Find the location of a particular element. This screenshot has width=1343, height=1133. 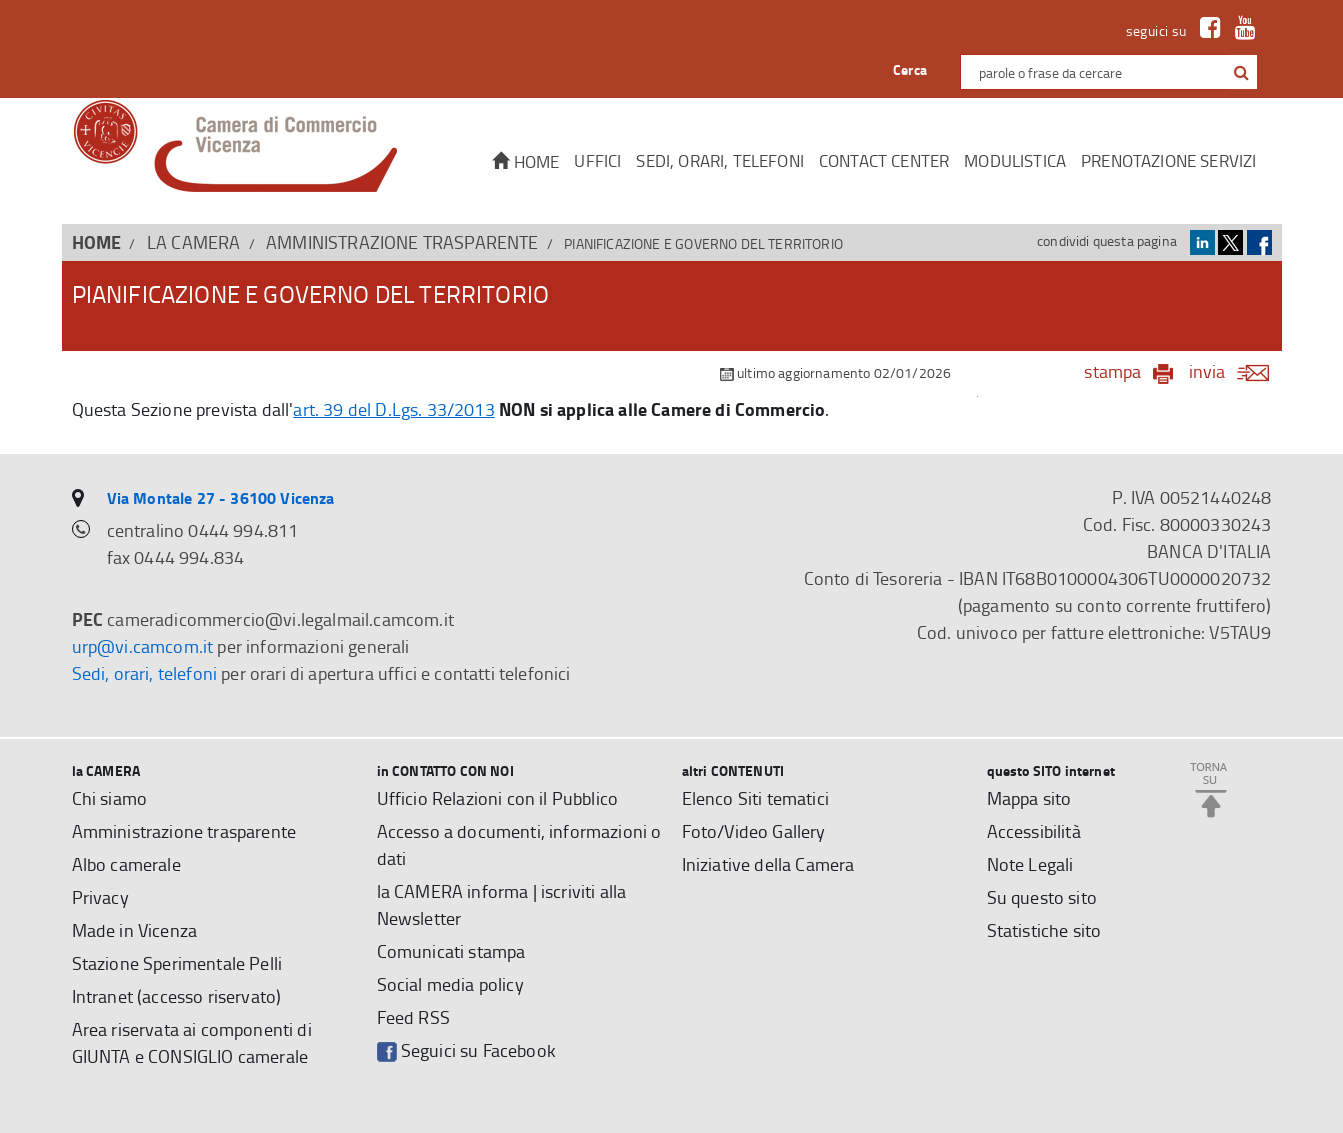

Sedi, orari, telefoni is located at coordinates (720, 160).